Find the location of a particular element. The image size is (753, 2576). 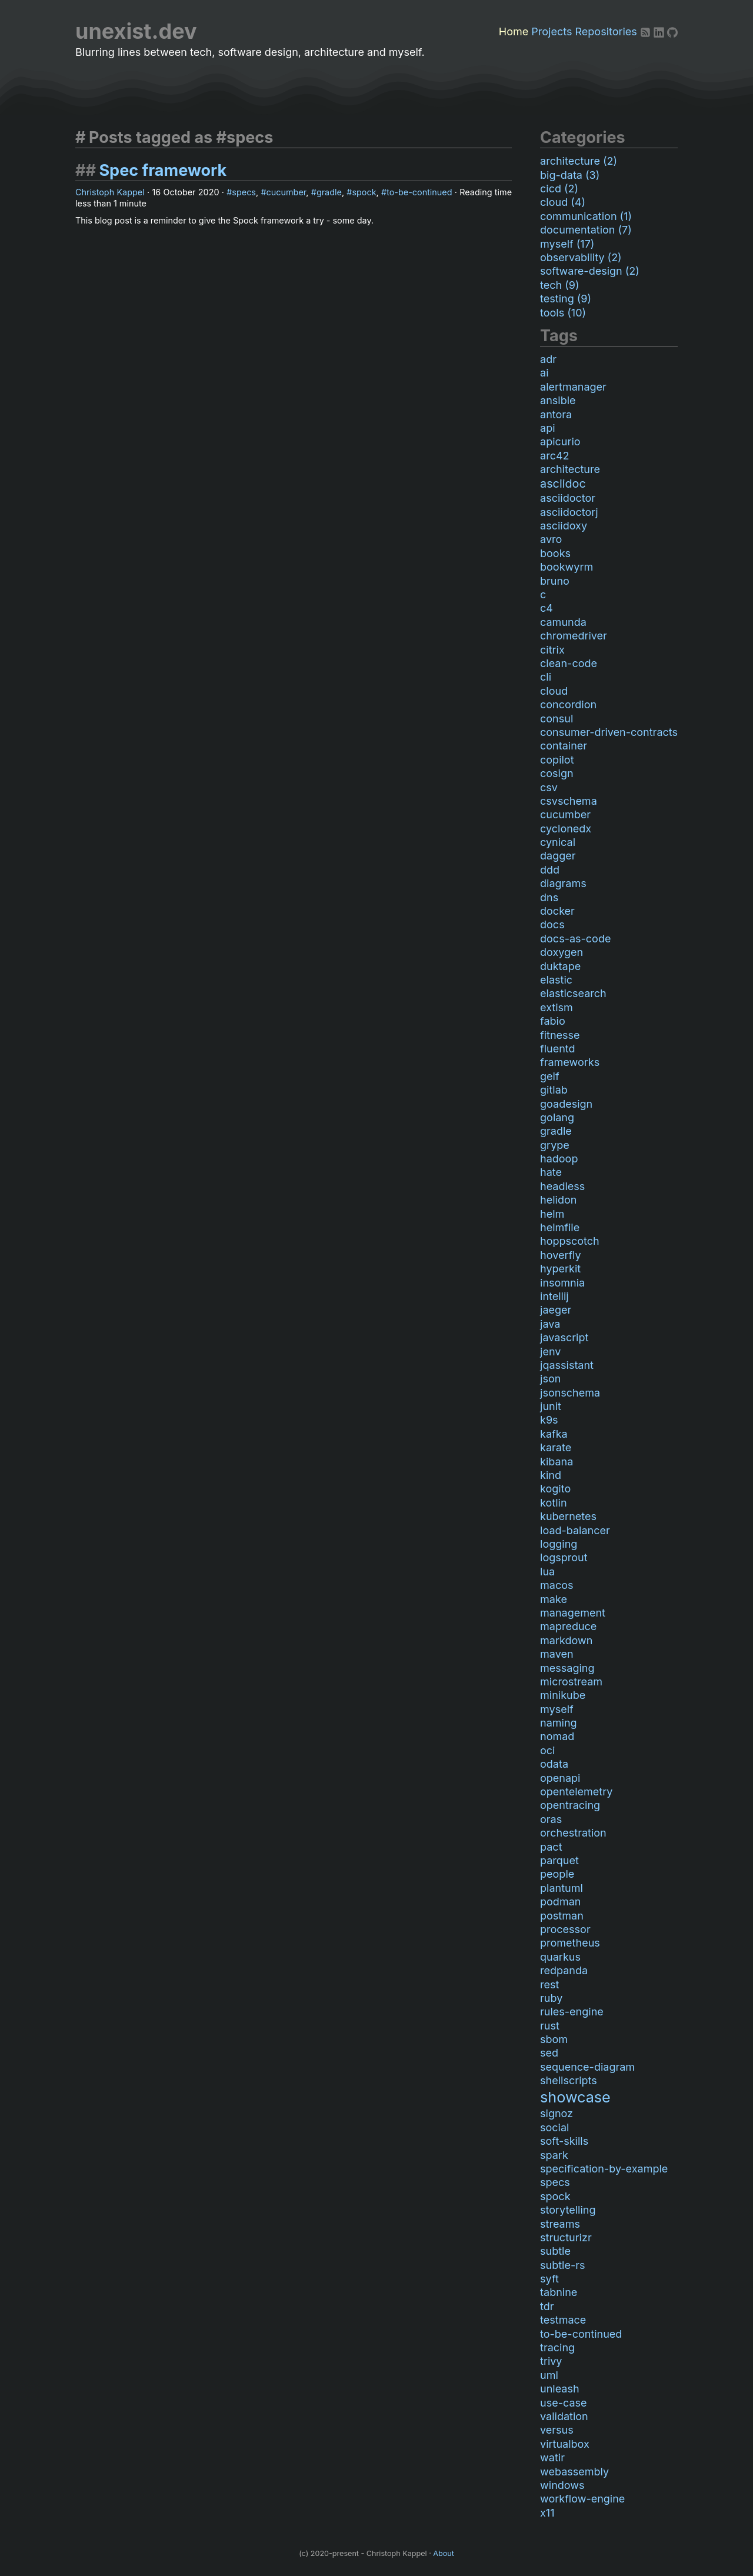

rest is located at coordinates (549, 1984).